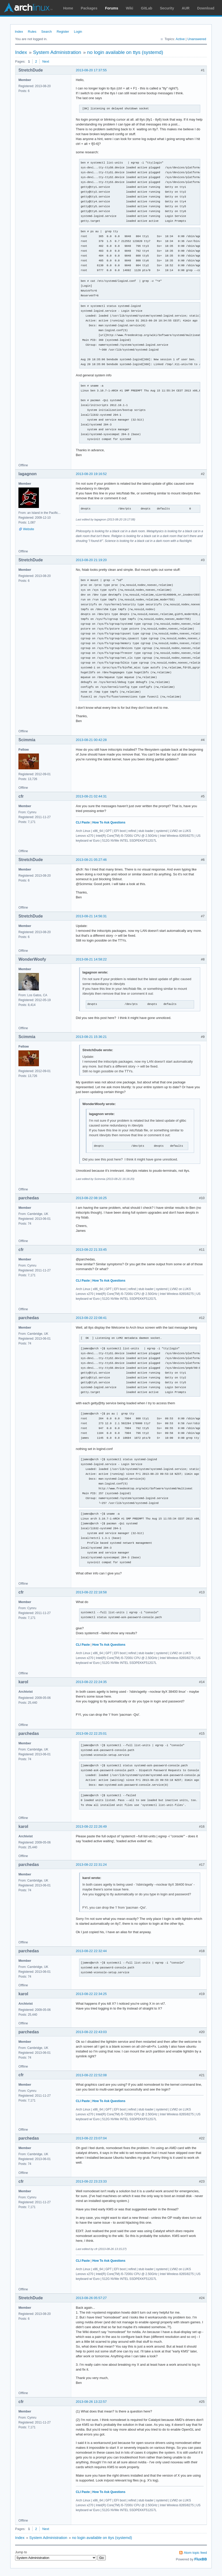 This screenshot has height=2576, width=222. Describe the element at coordinates (91, 1994) in the screenshot. I see `2013-08-22 22:34:25` at that location.